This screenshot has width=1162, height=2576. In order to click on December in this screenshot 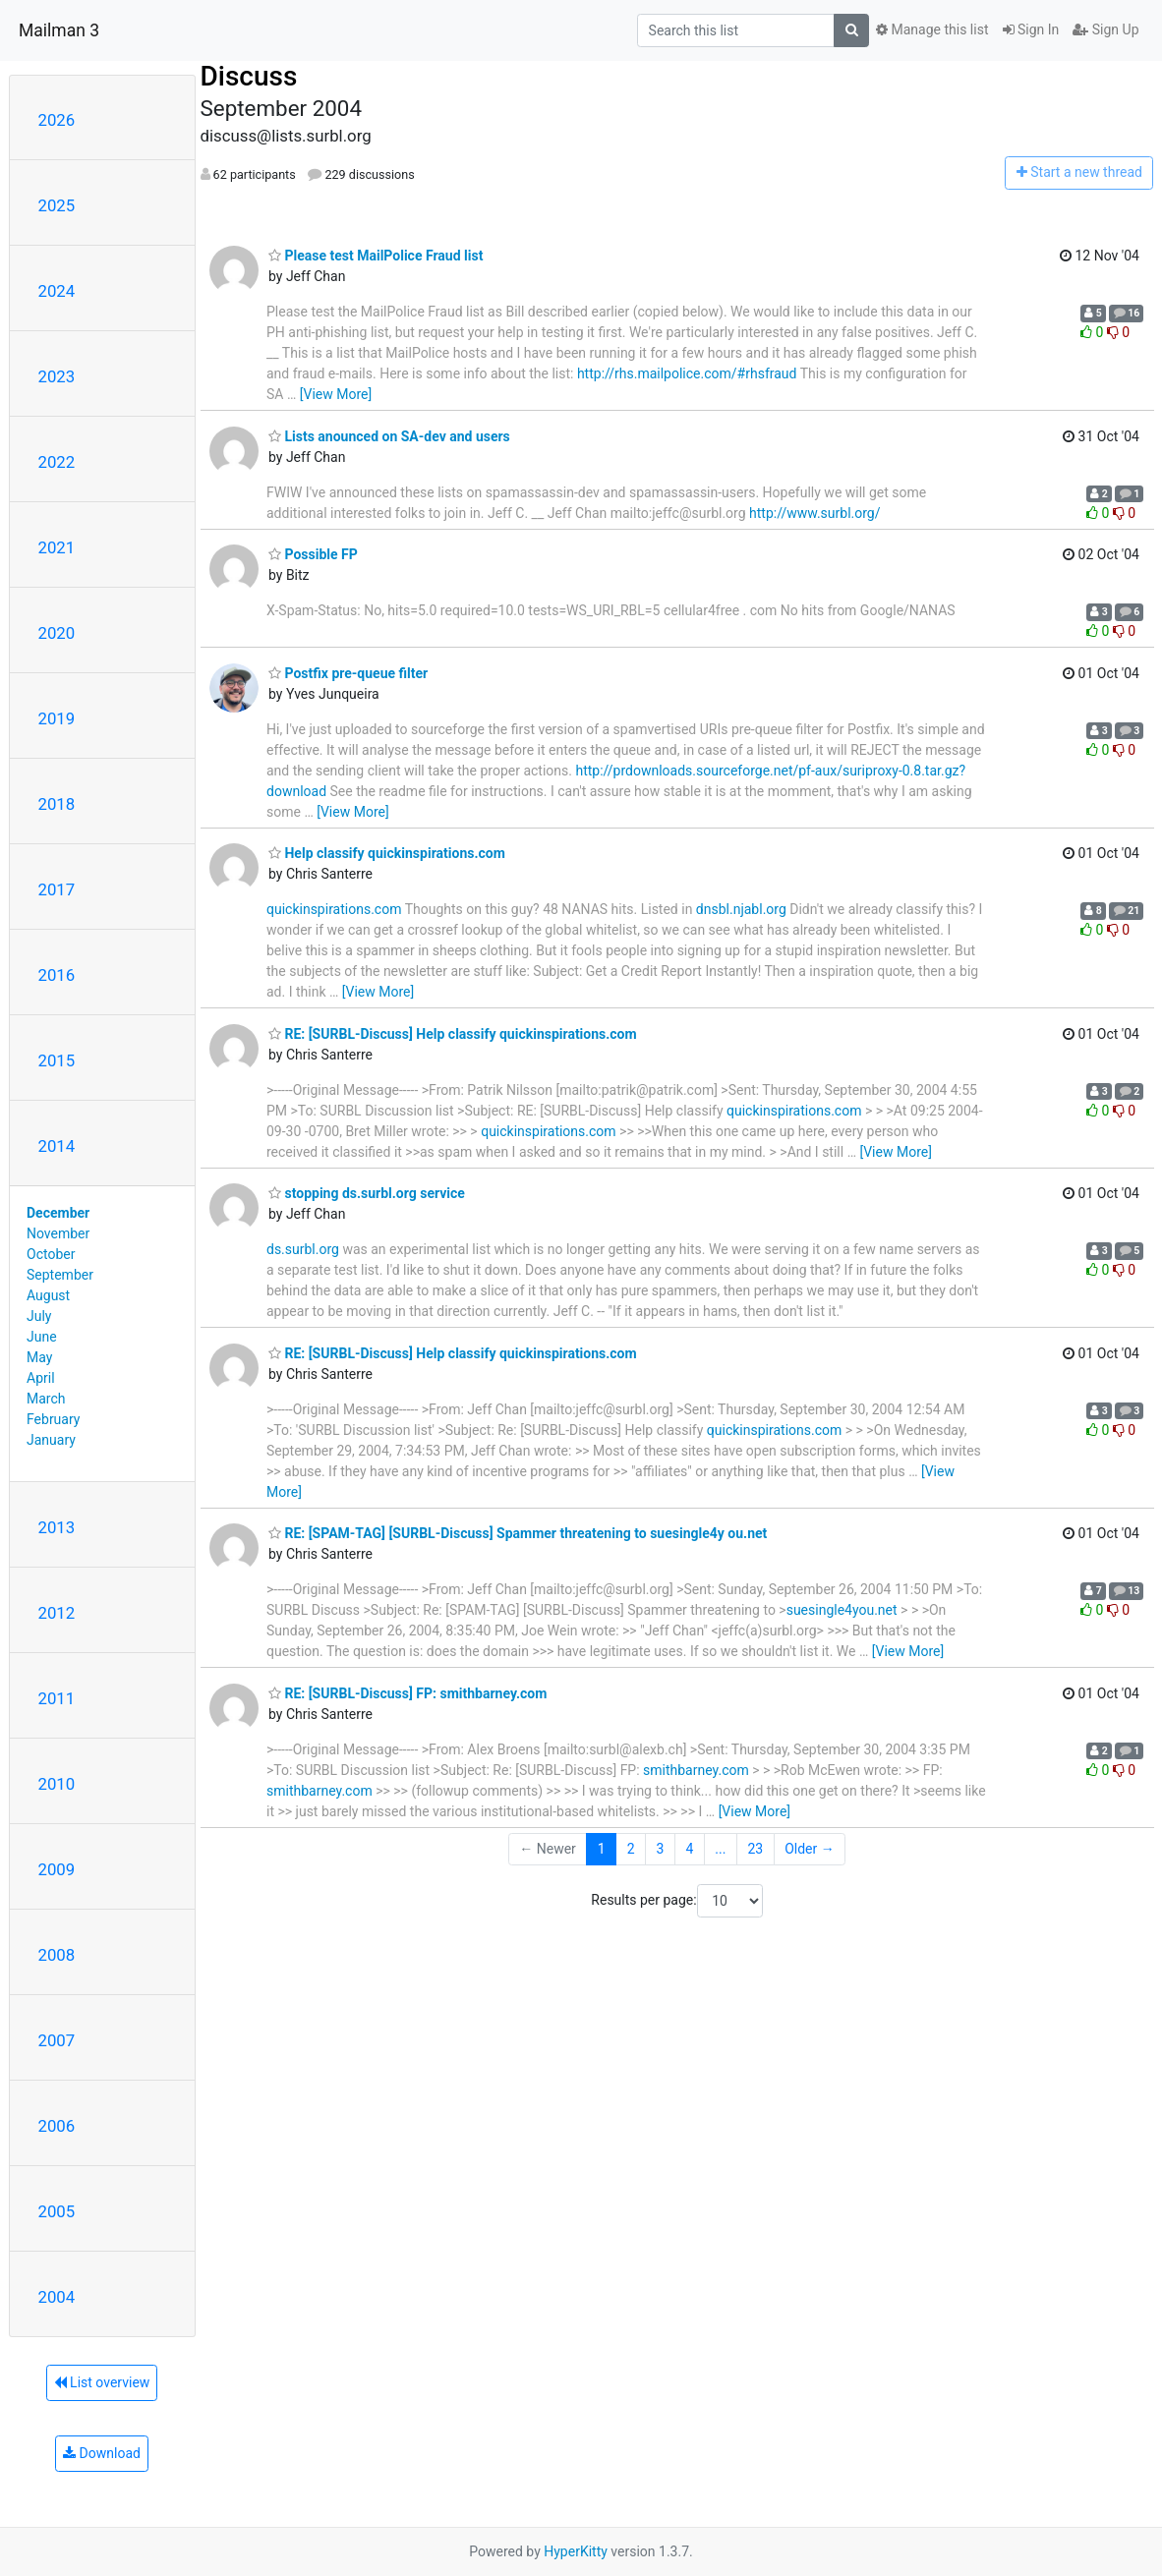, I will do `click(58, 1213)`.